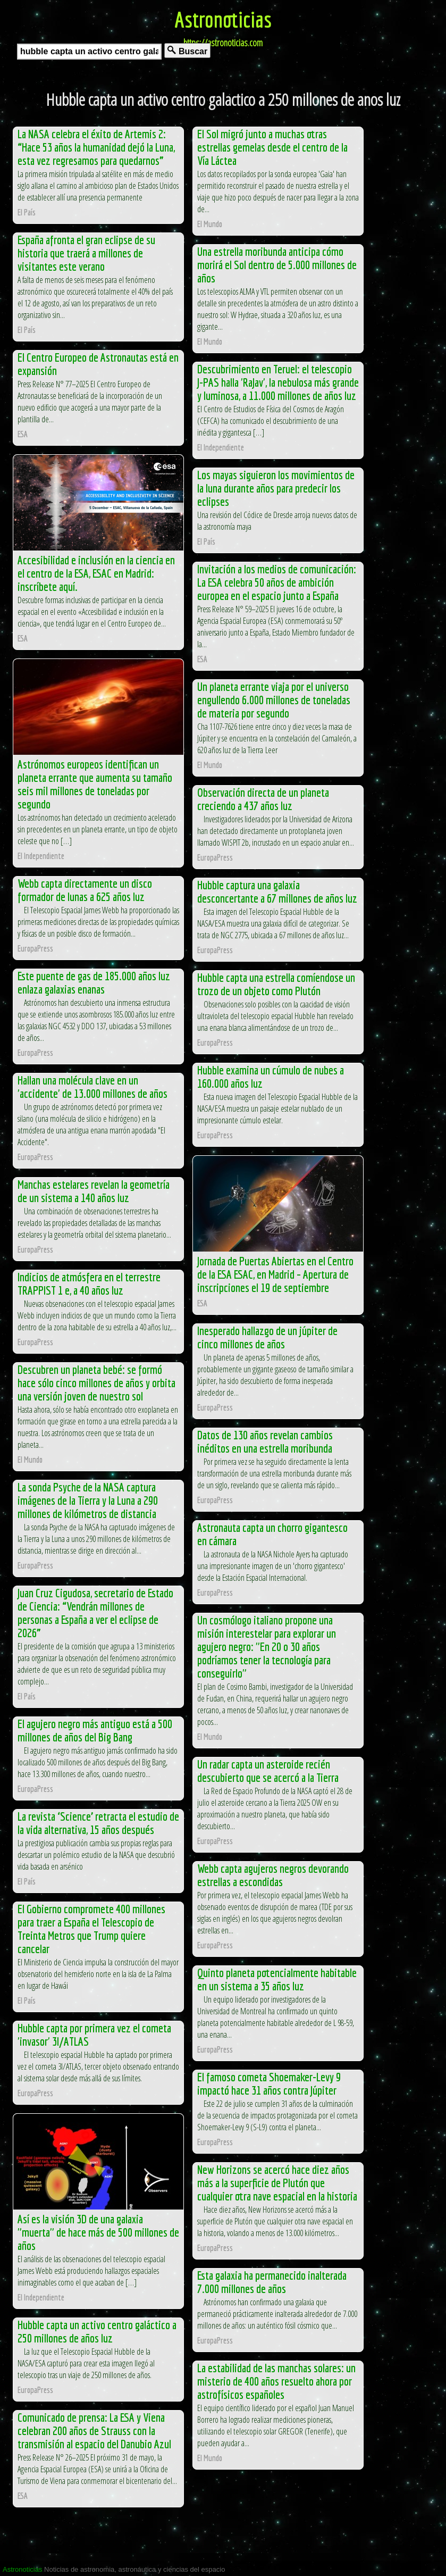 The image size is (446, 2576). I want to click on Así es la visión 3D de una galaxia "muerta" de hace más de 500 millones de años, so click(98, 2232).